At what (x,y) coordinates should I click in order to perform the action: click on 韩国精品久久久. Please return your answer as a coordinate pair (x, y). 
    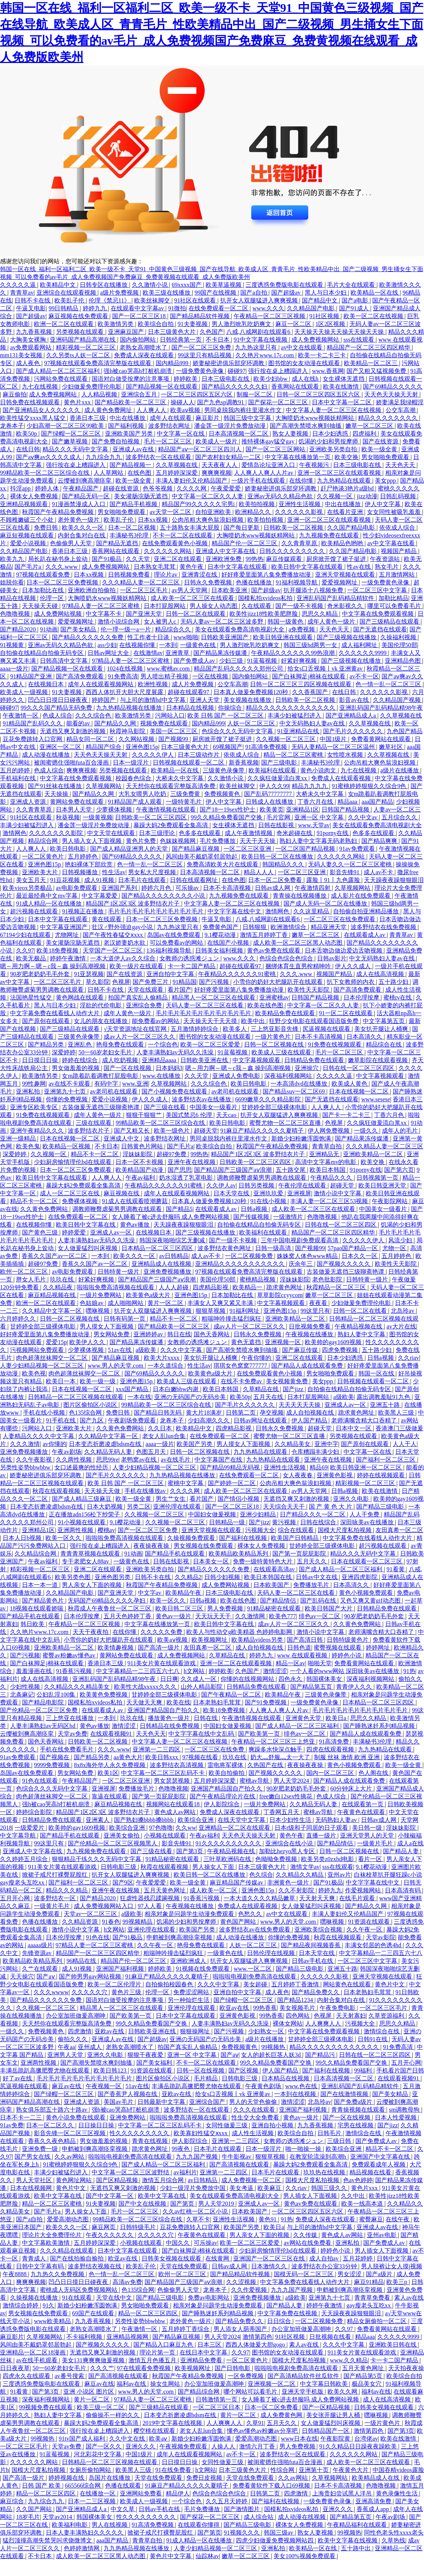
    Looking at the image, I should click on (284, 864).